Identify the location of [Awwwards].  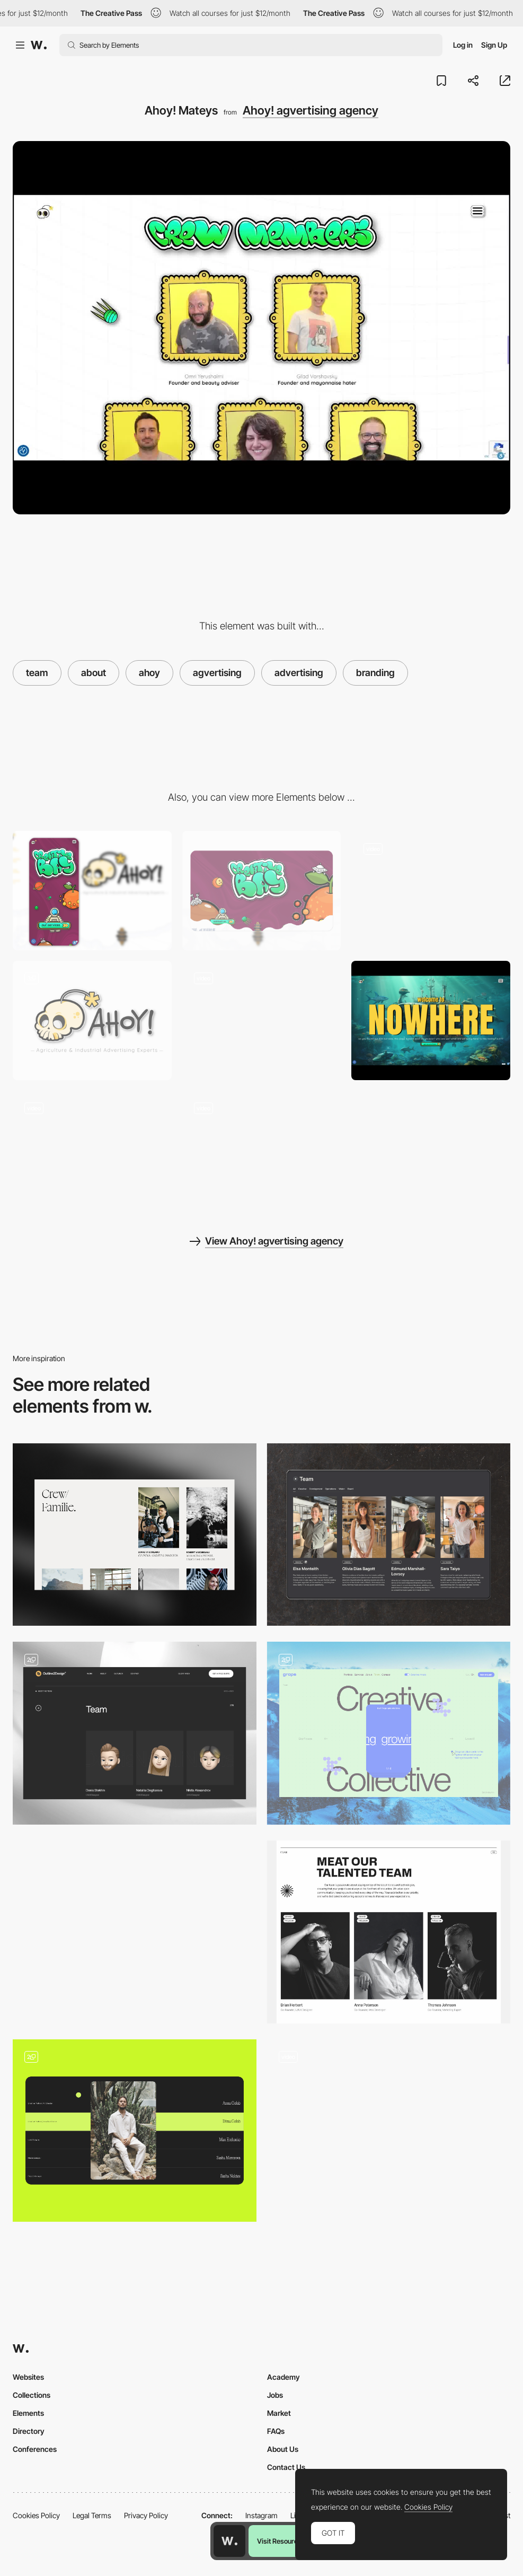
(39, 45).